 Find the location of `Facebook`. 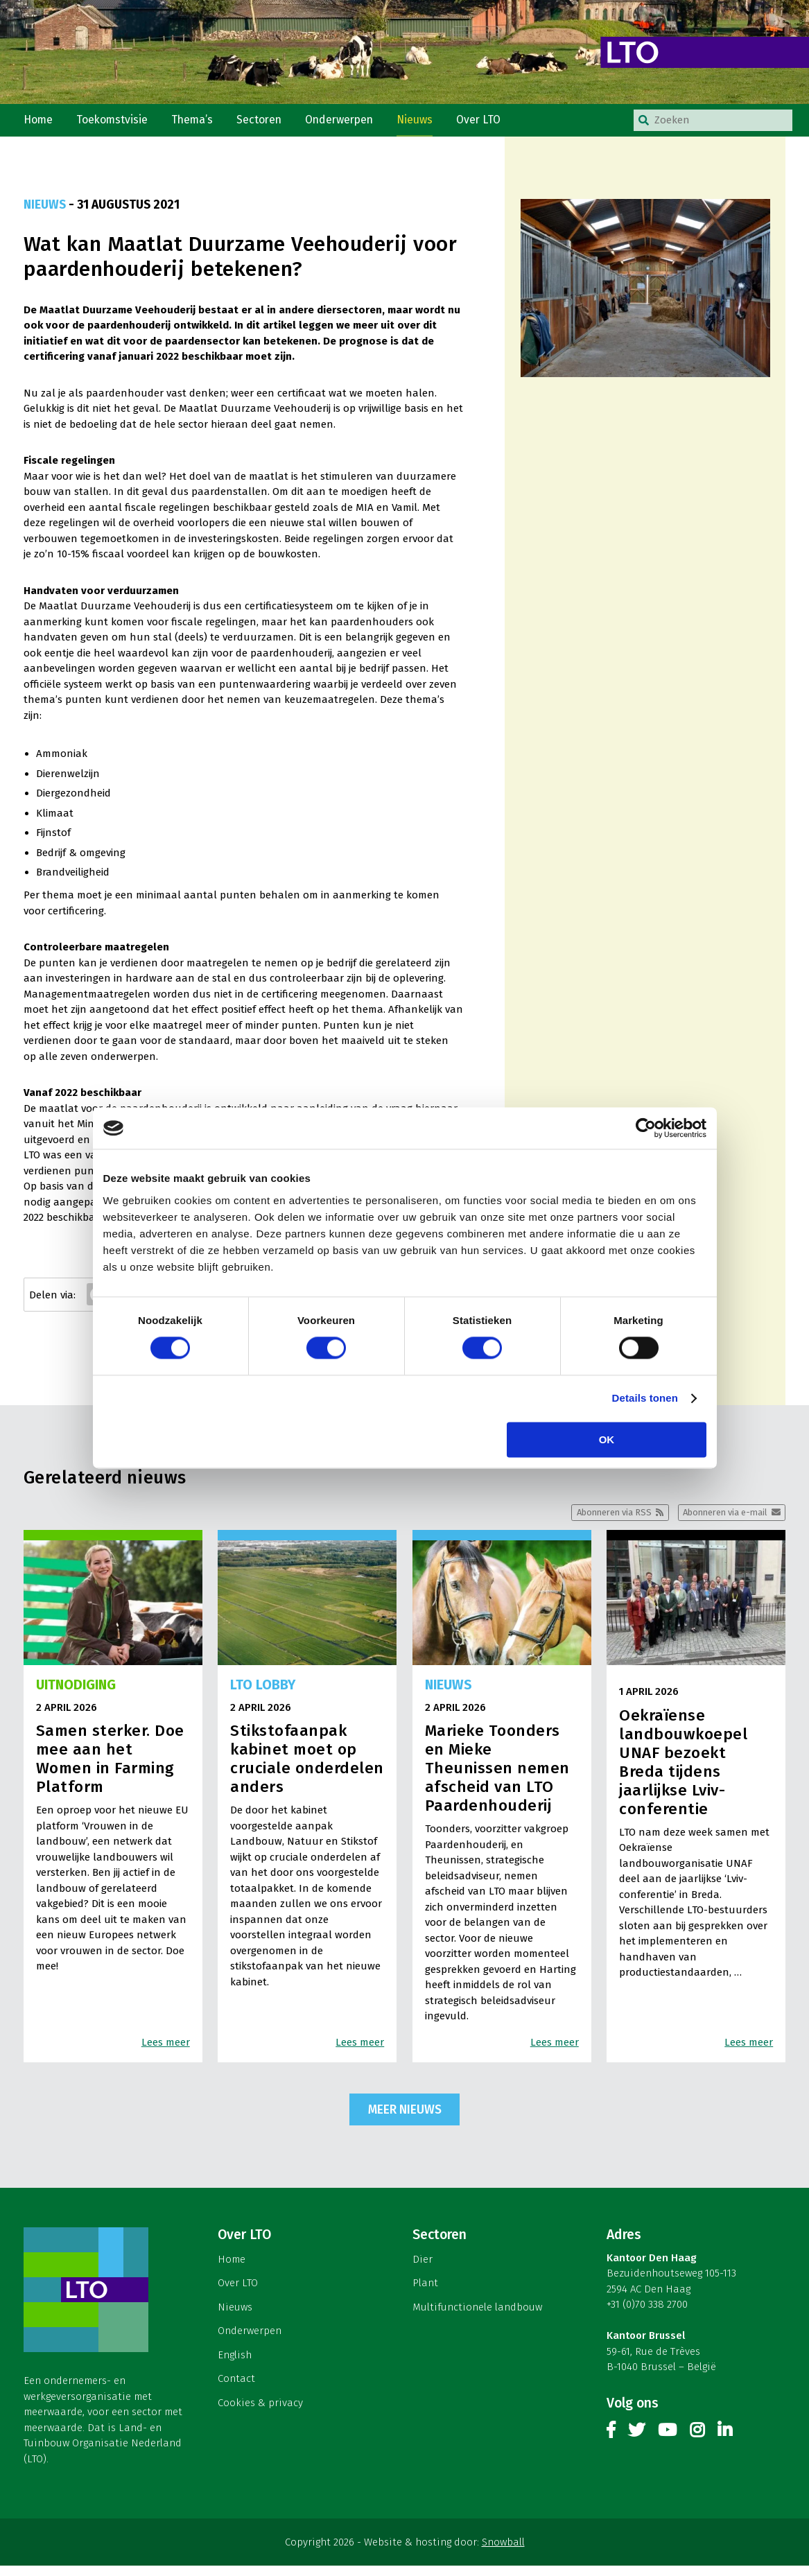

Facebook is located at coordinates (611, 2443).